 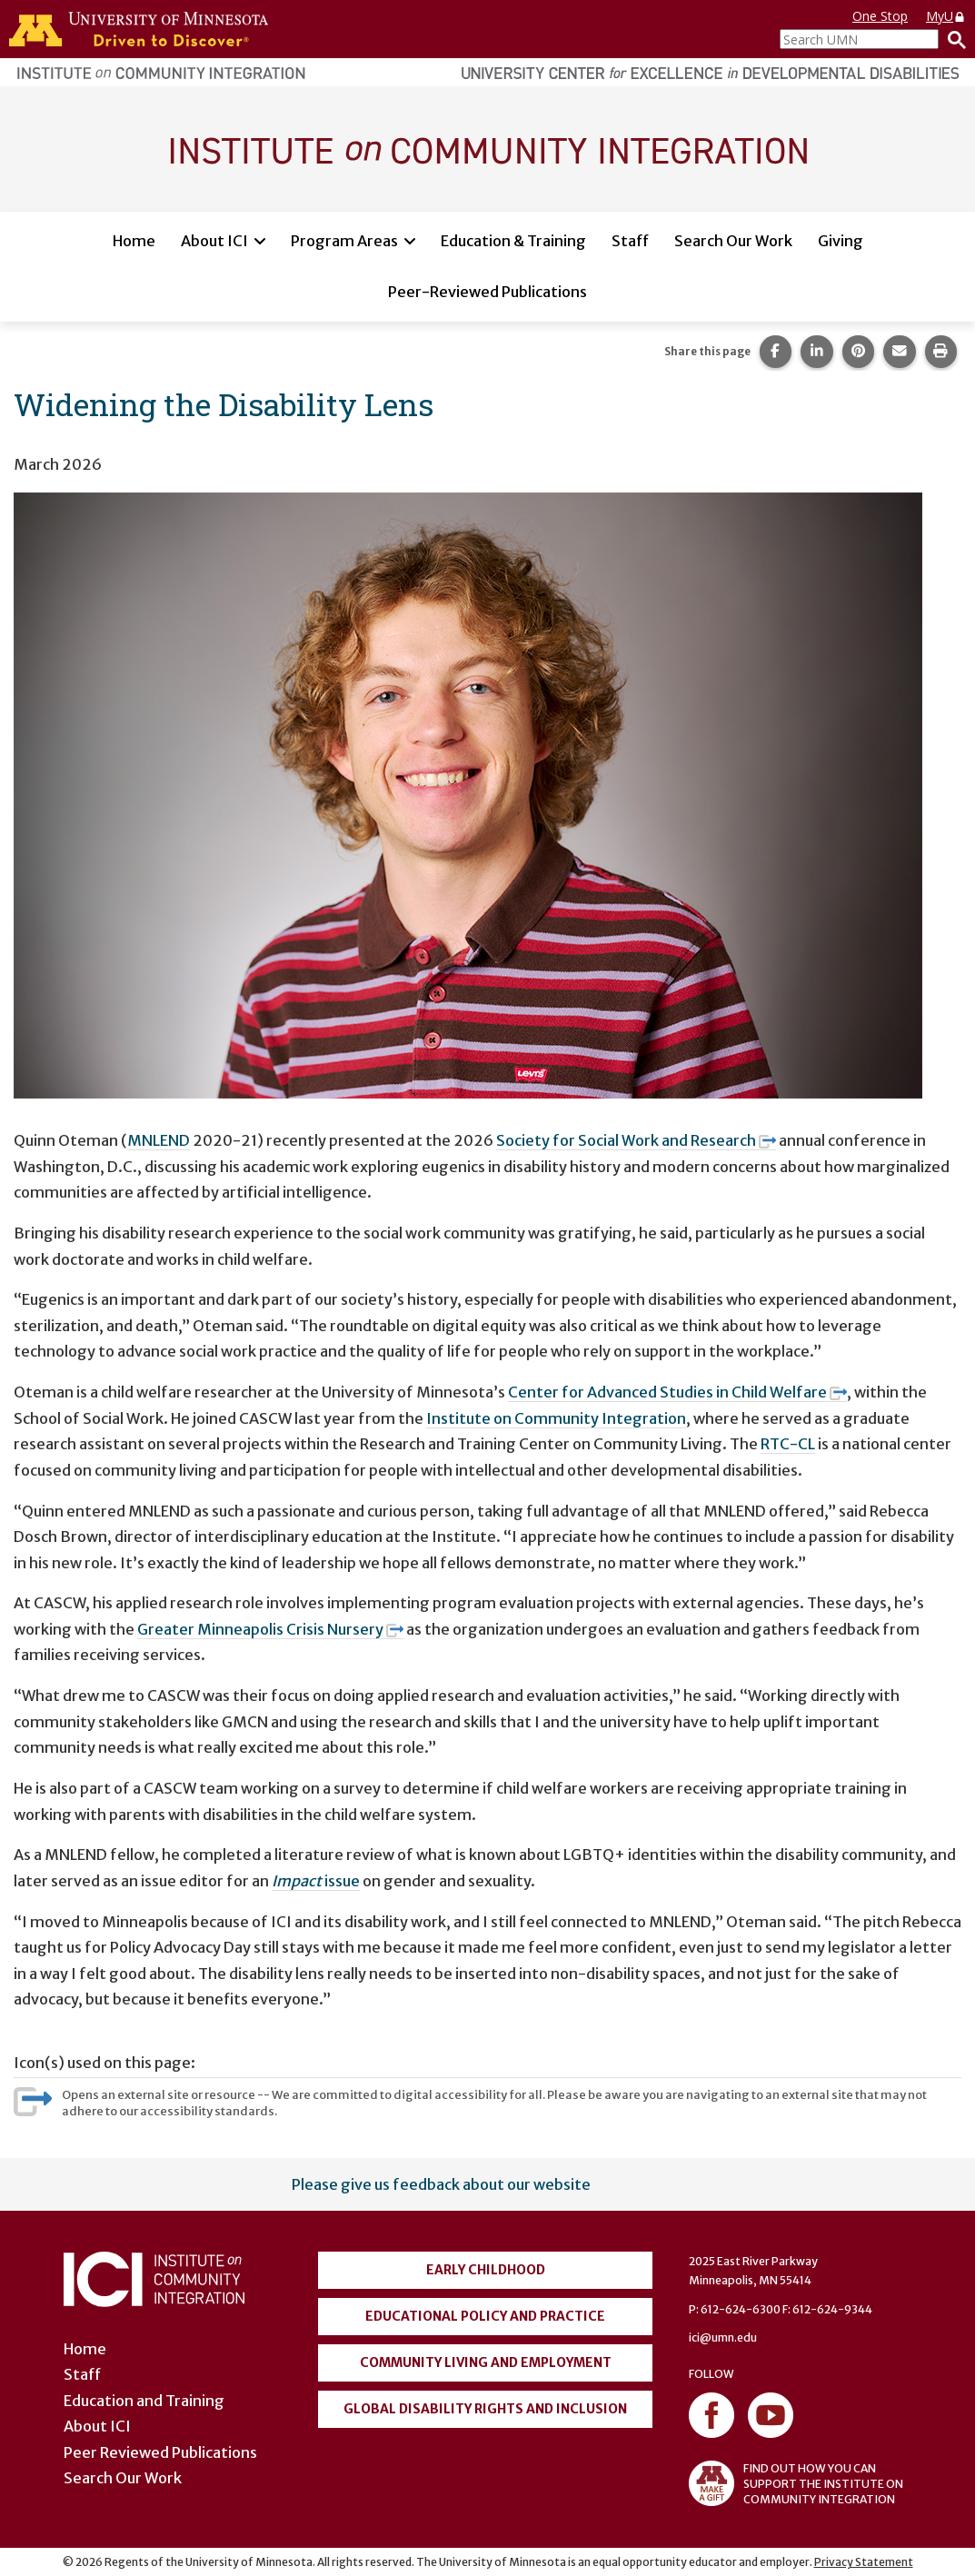 I want to click on Early Childhood, so click(x=485, y=2270).